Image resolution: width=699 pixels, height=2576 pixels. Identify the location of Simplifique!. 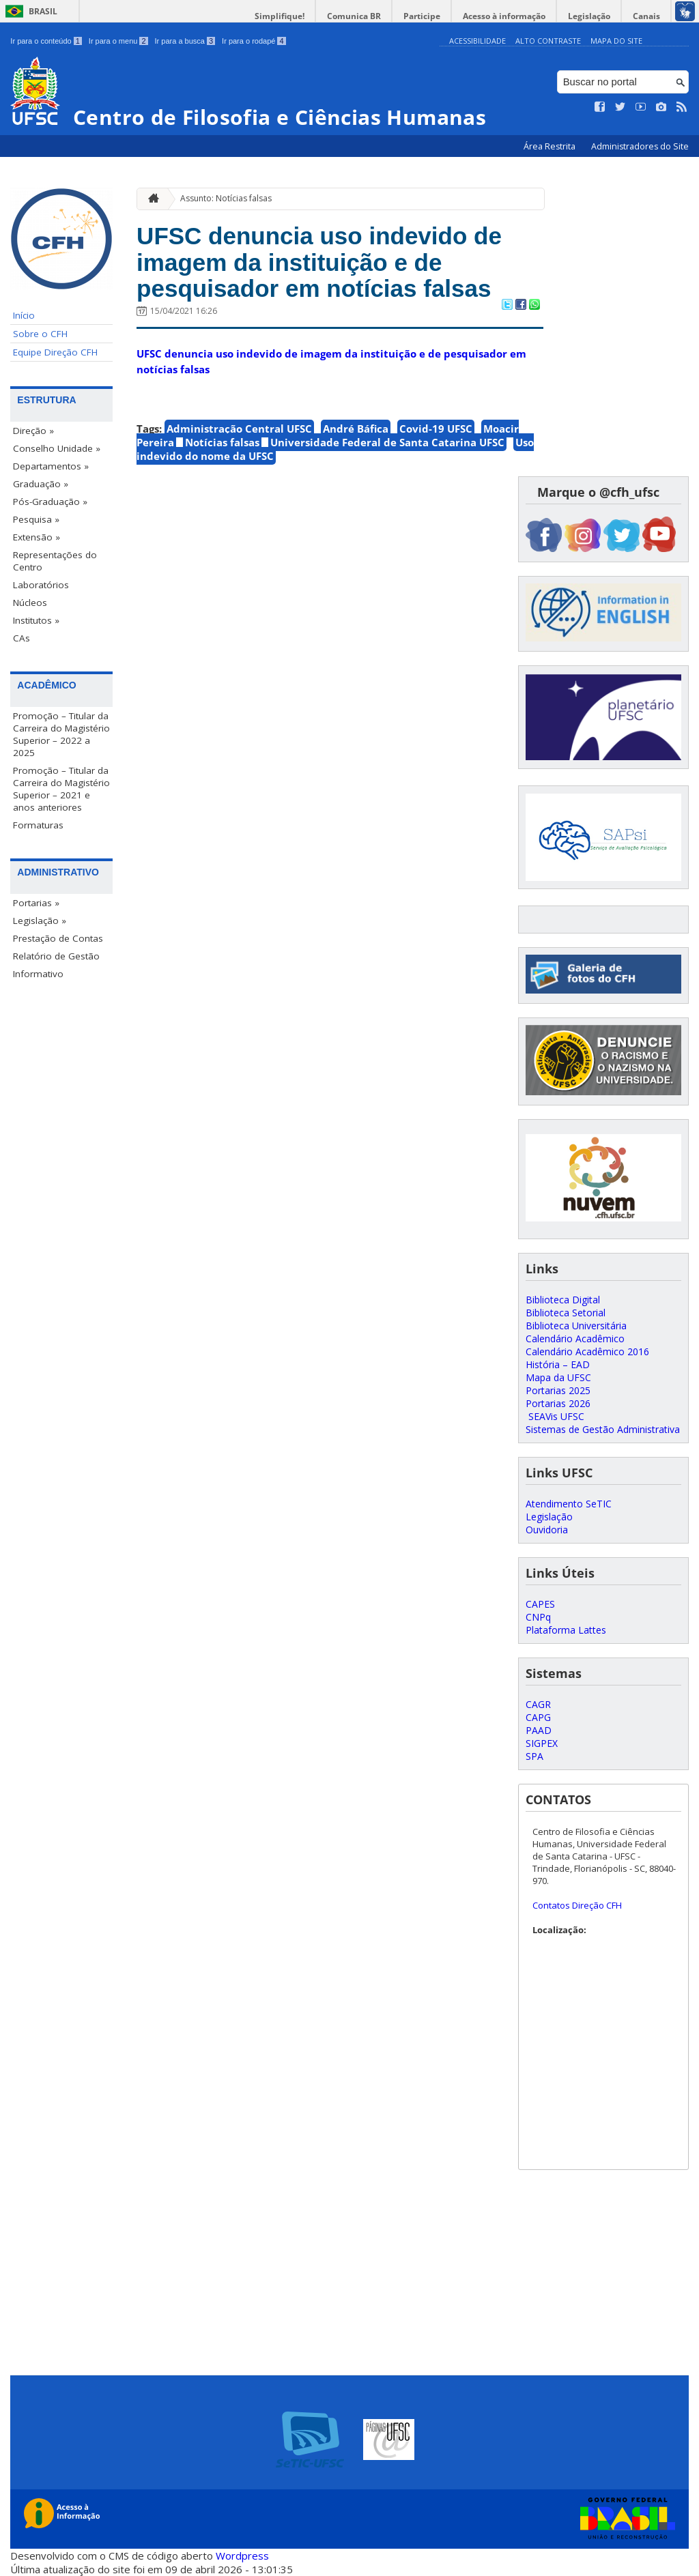
(279, 16).